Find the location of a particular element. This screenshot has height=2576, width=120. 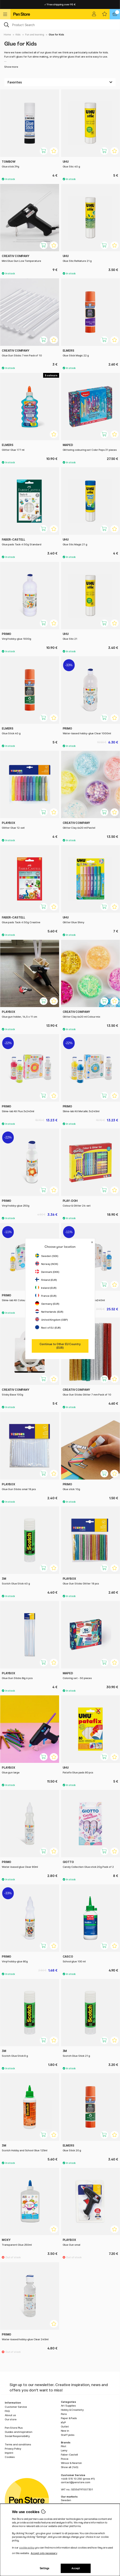

Art Supplies is located at coordinates (68, 2405).